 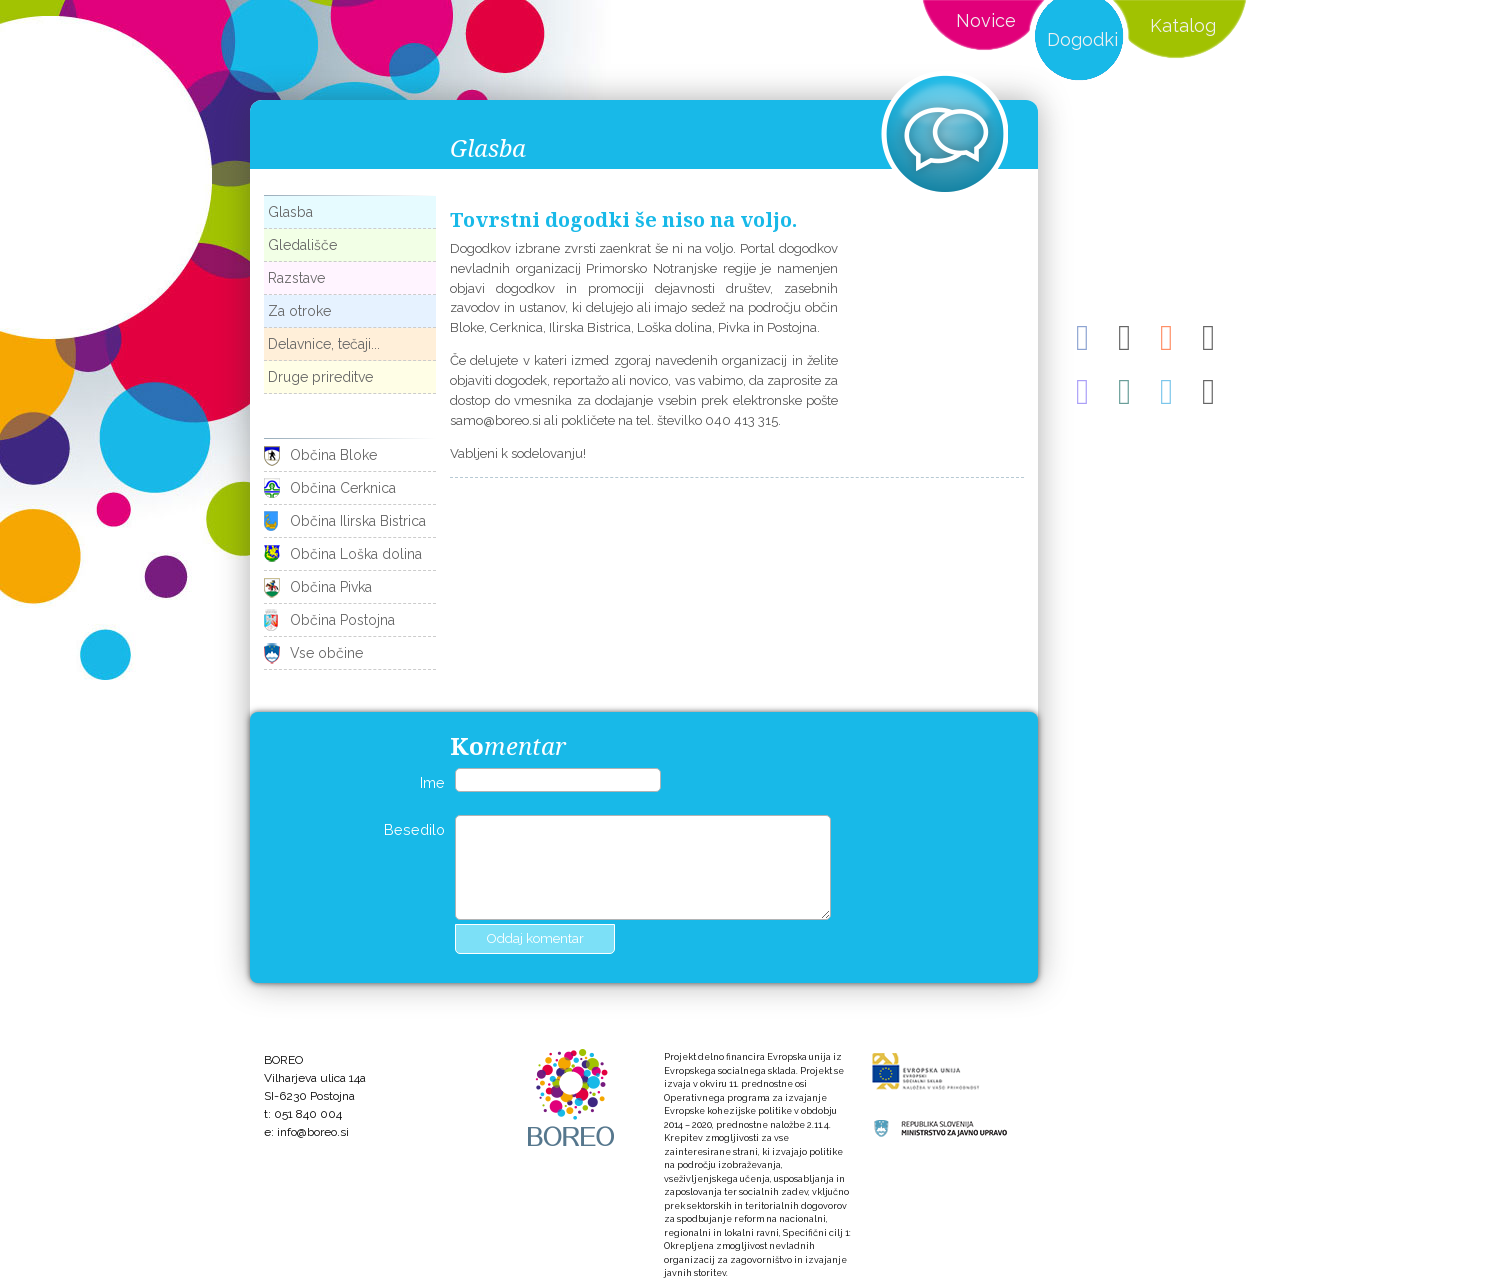 I want to click on Ime, so click(x=432, y=782).